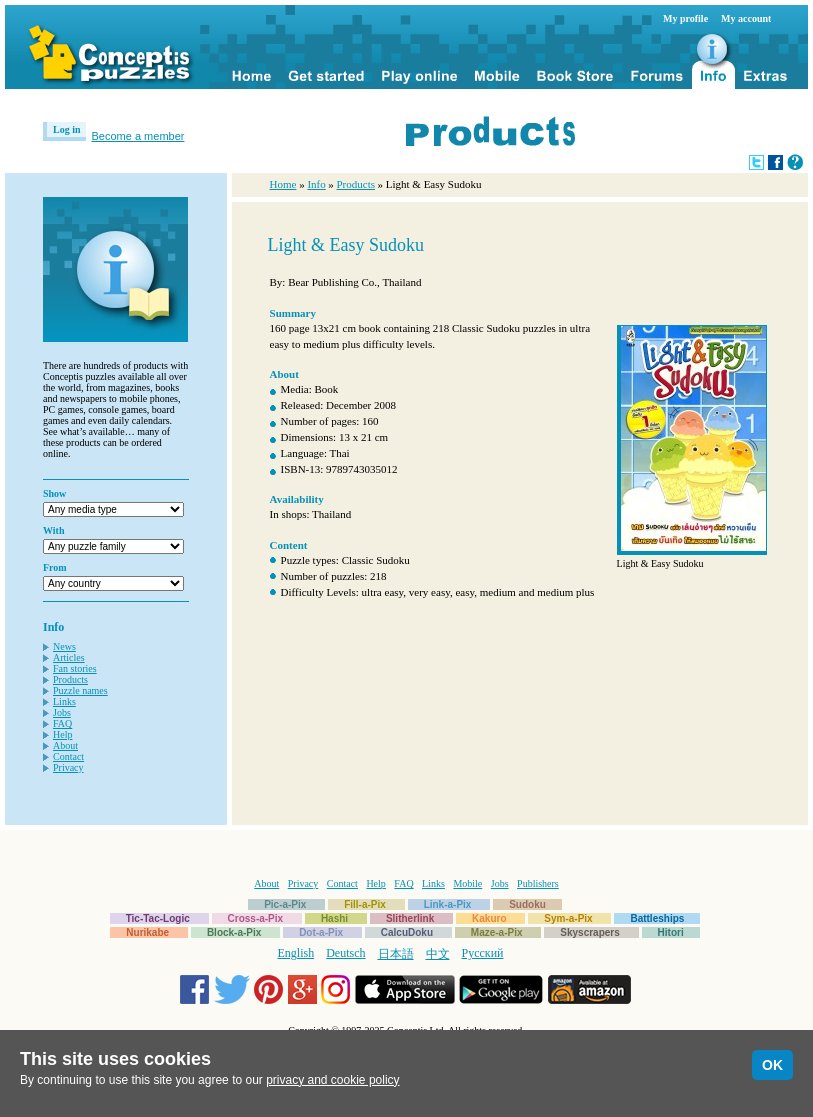  I want to click on Deutsch, so click(345, 953).